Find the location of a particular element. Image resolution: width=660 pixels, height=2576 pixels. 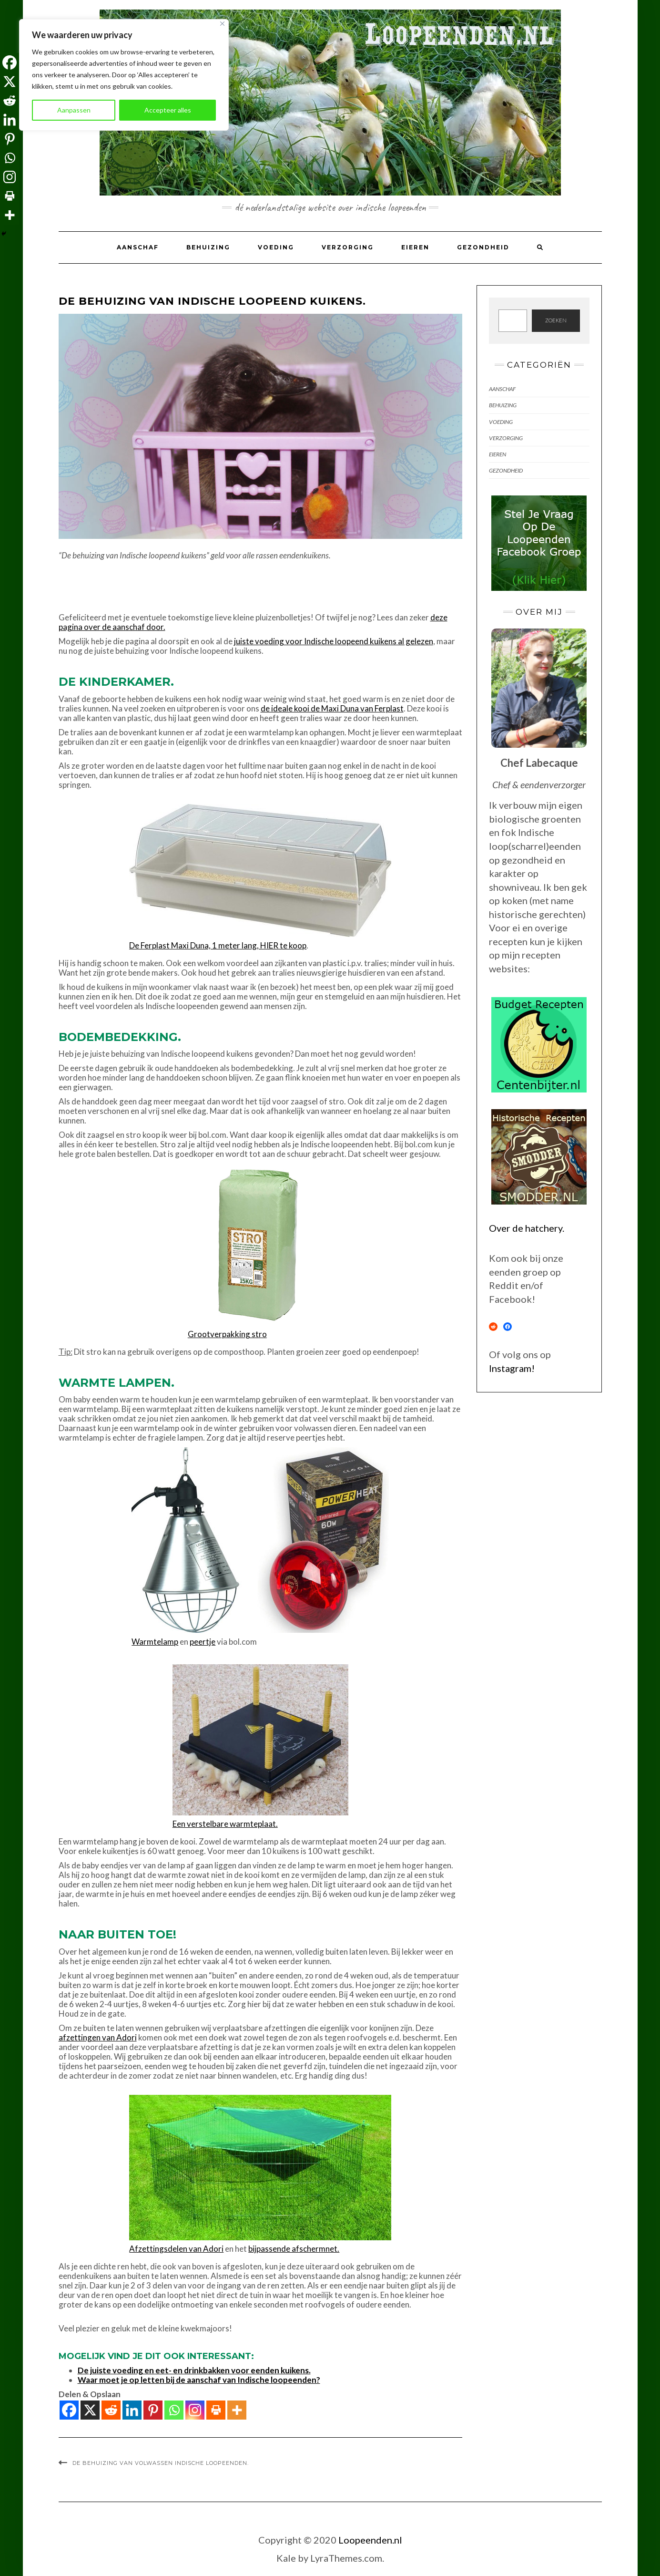

[Facebook] is located at coordinates (69, 2410).